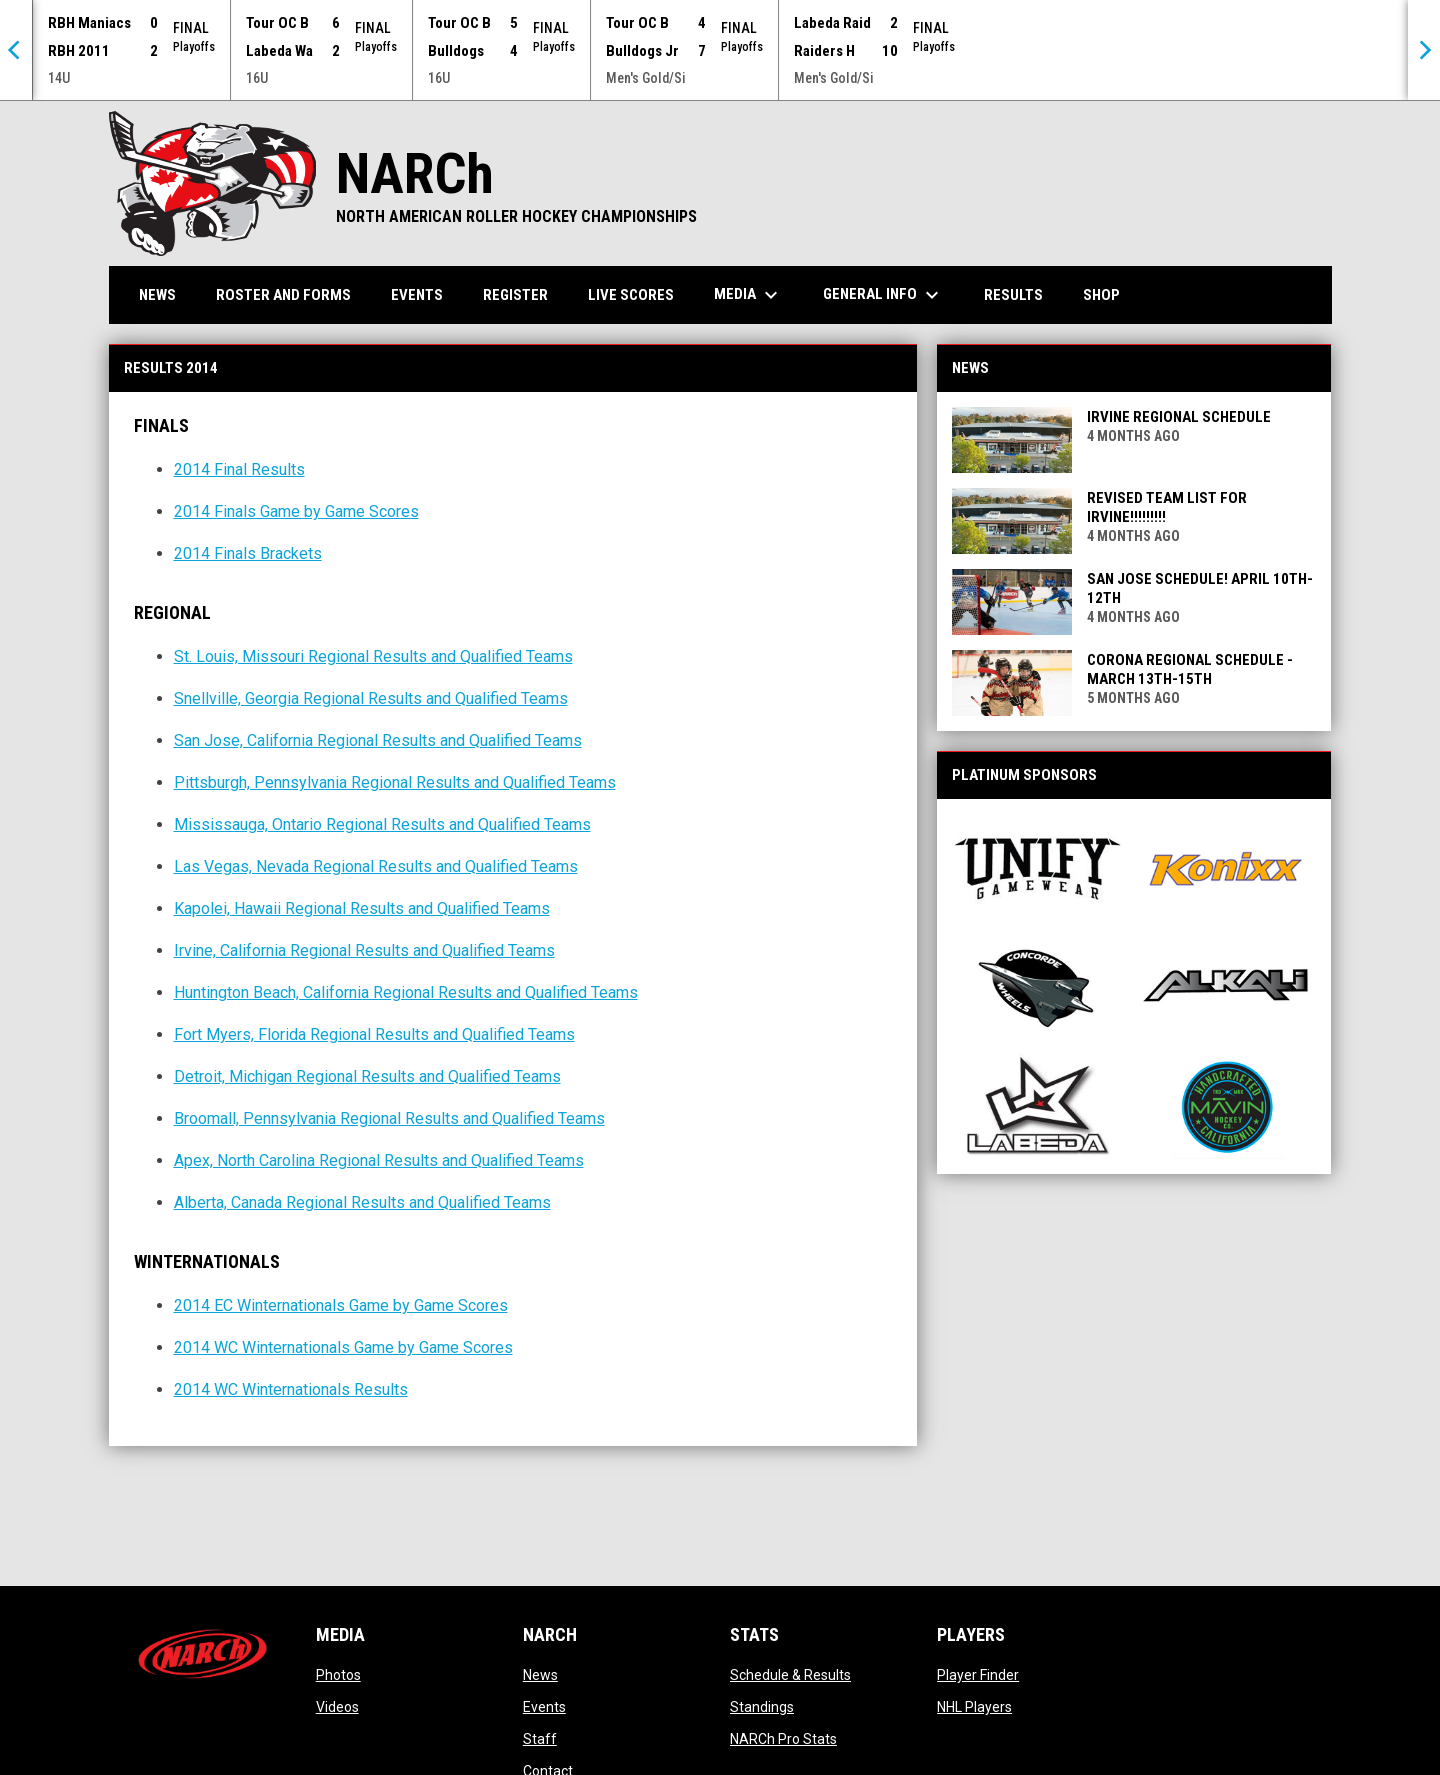 The image size is (1440, 1775). Describe the element at coordinates (417, 295) in the screenshot. I see `Events [menuitem]` at that location.